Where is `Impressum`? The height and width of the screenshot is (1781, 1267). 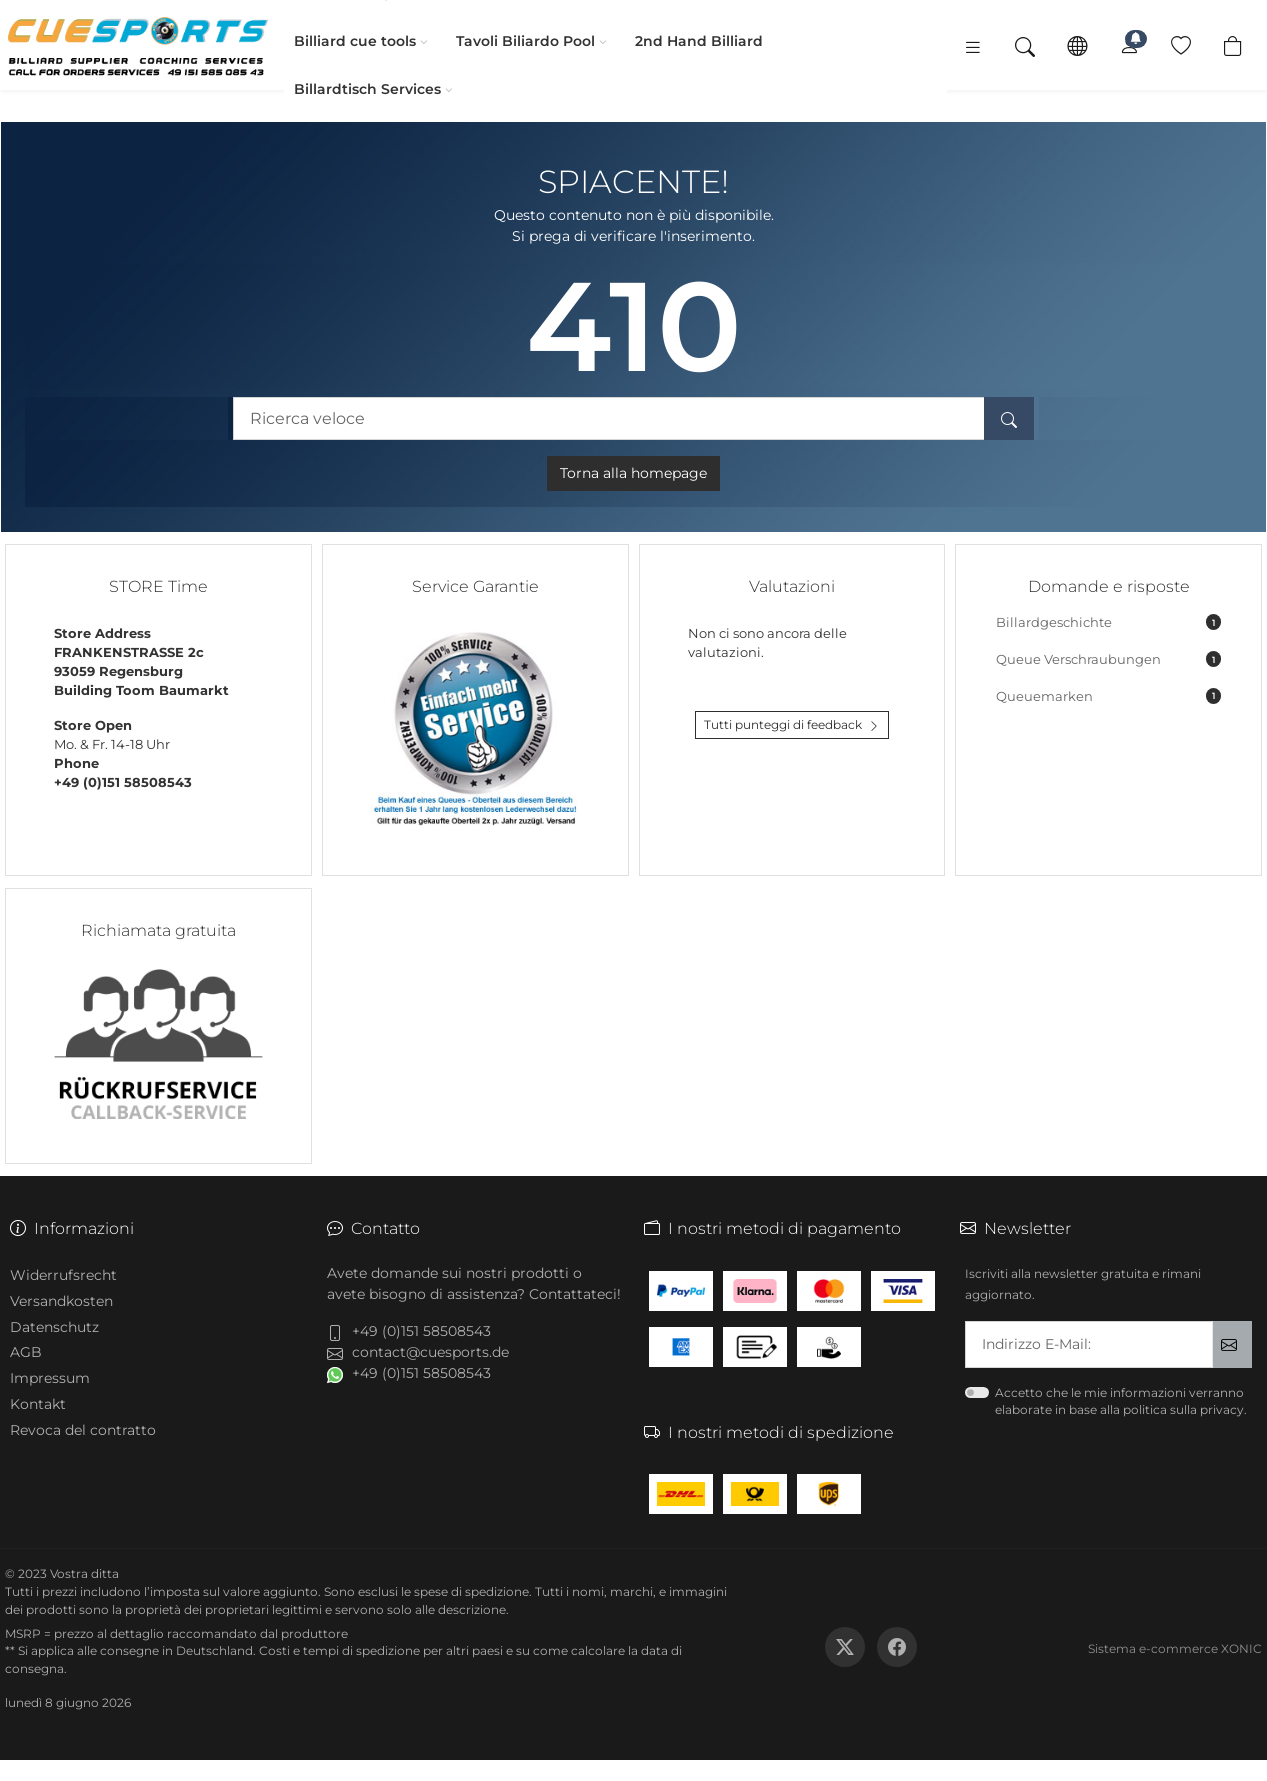
Impressum is located at coordinates (50, 1378).